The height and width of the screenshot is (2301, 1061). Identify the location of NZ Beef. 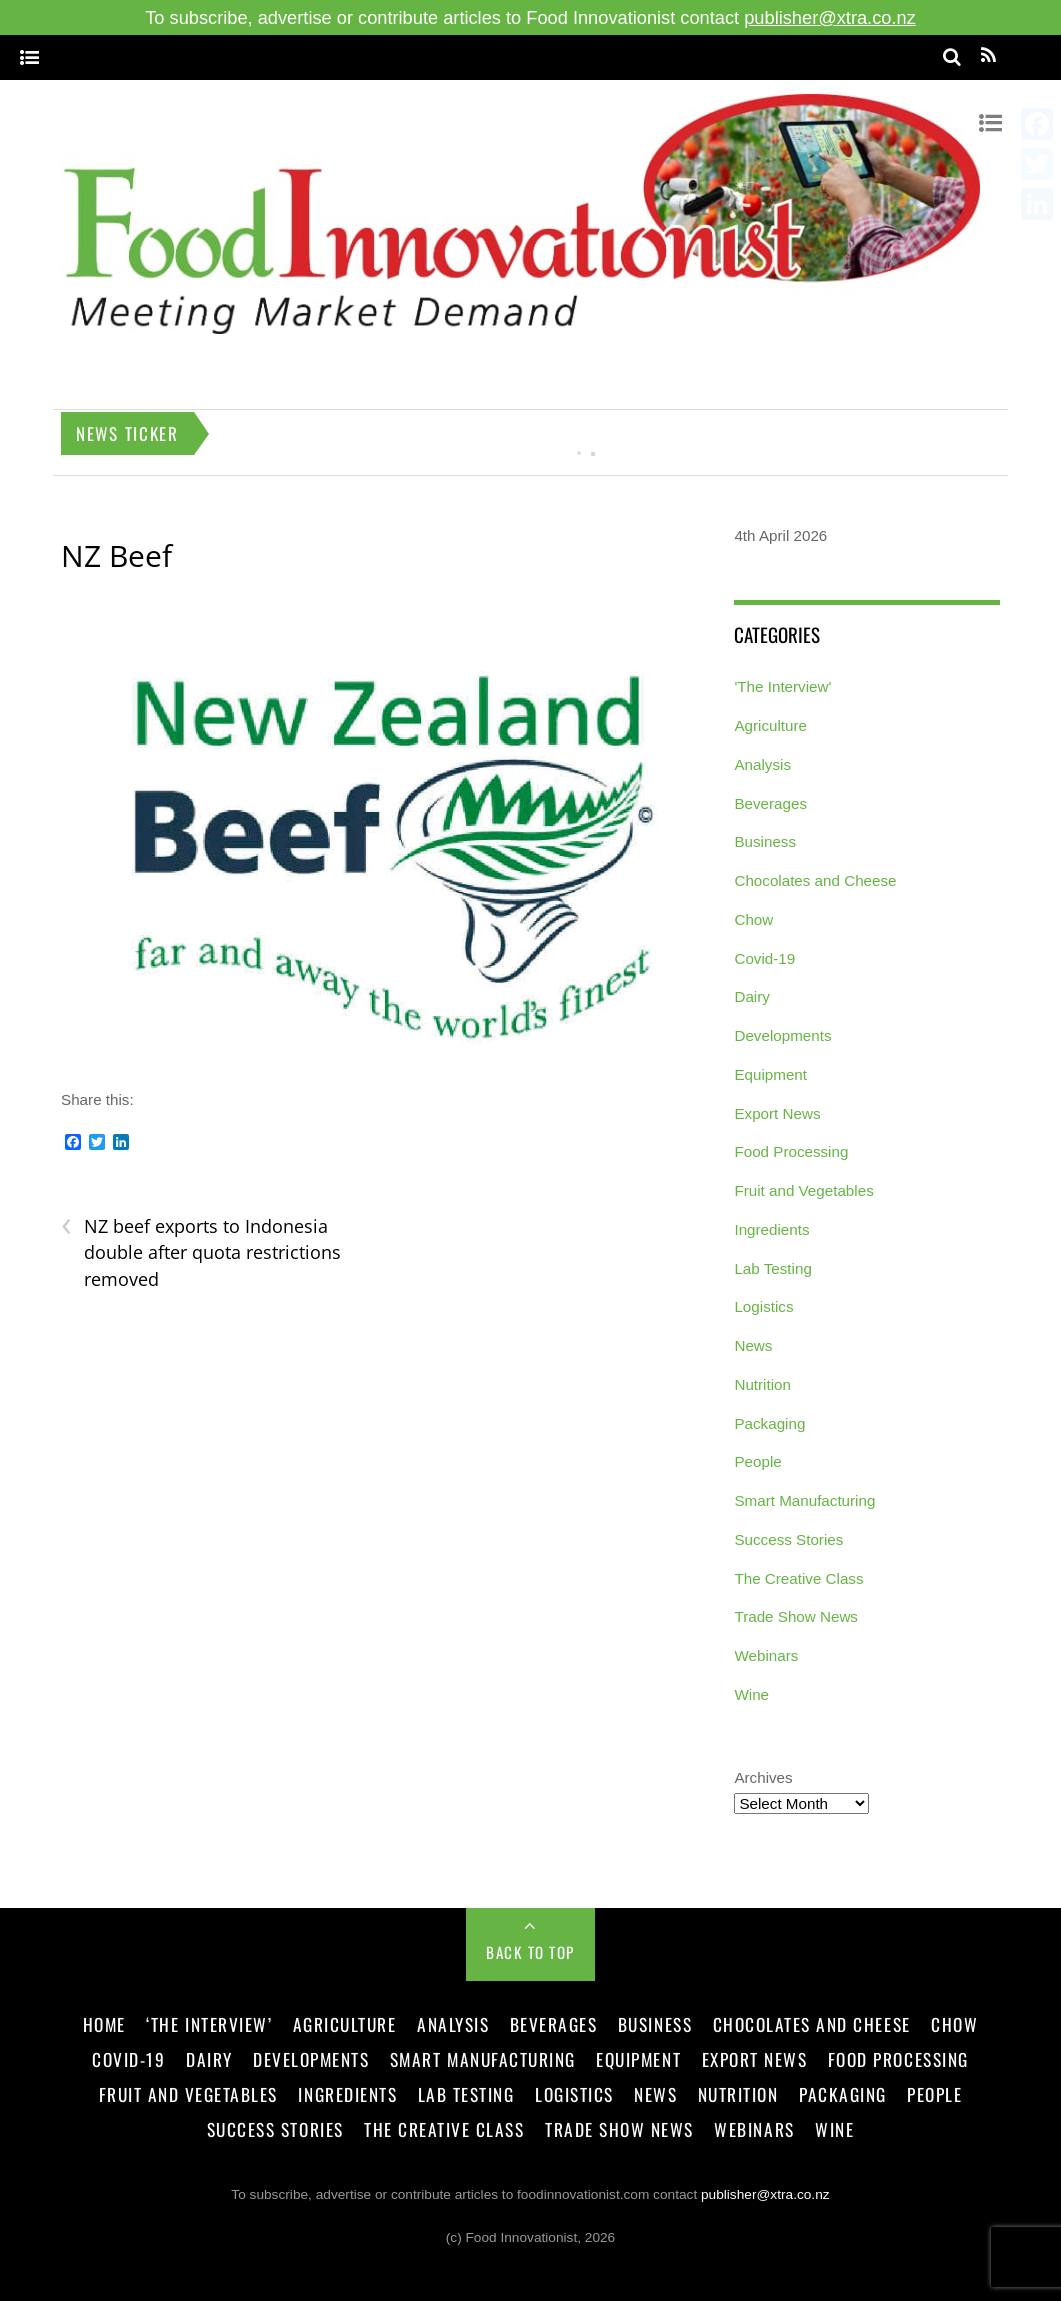
(116, 555).